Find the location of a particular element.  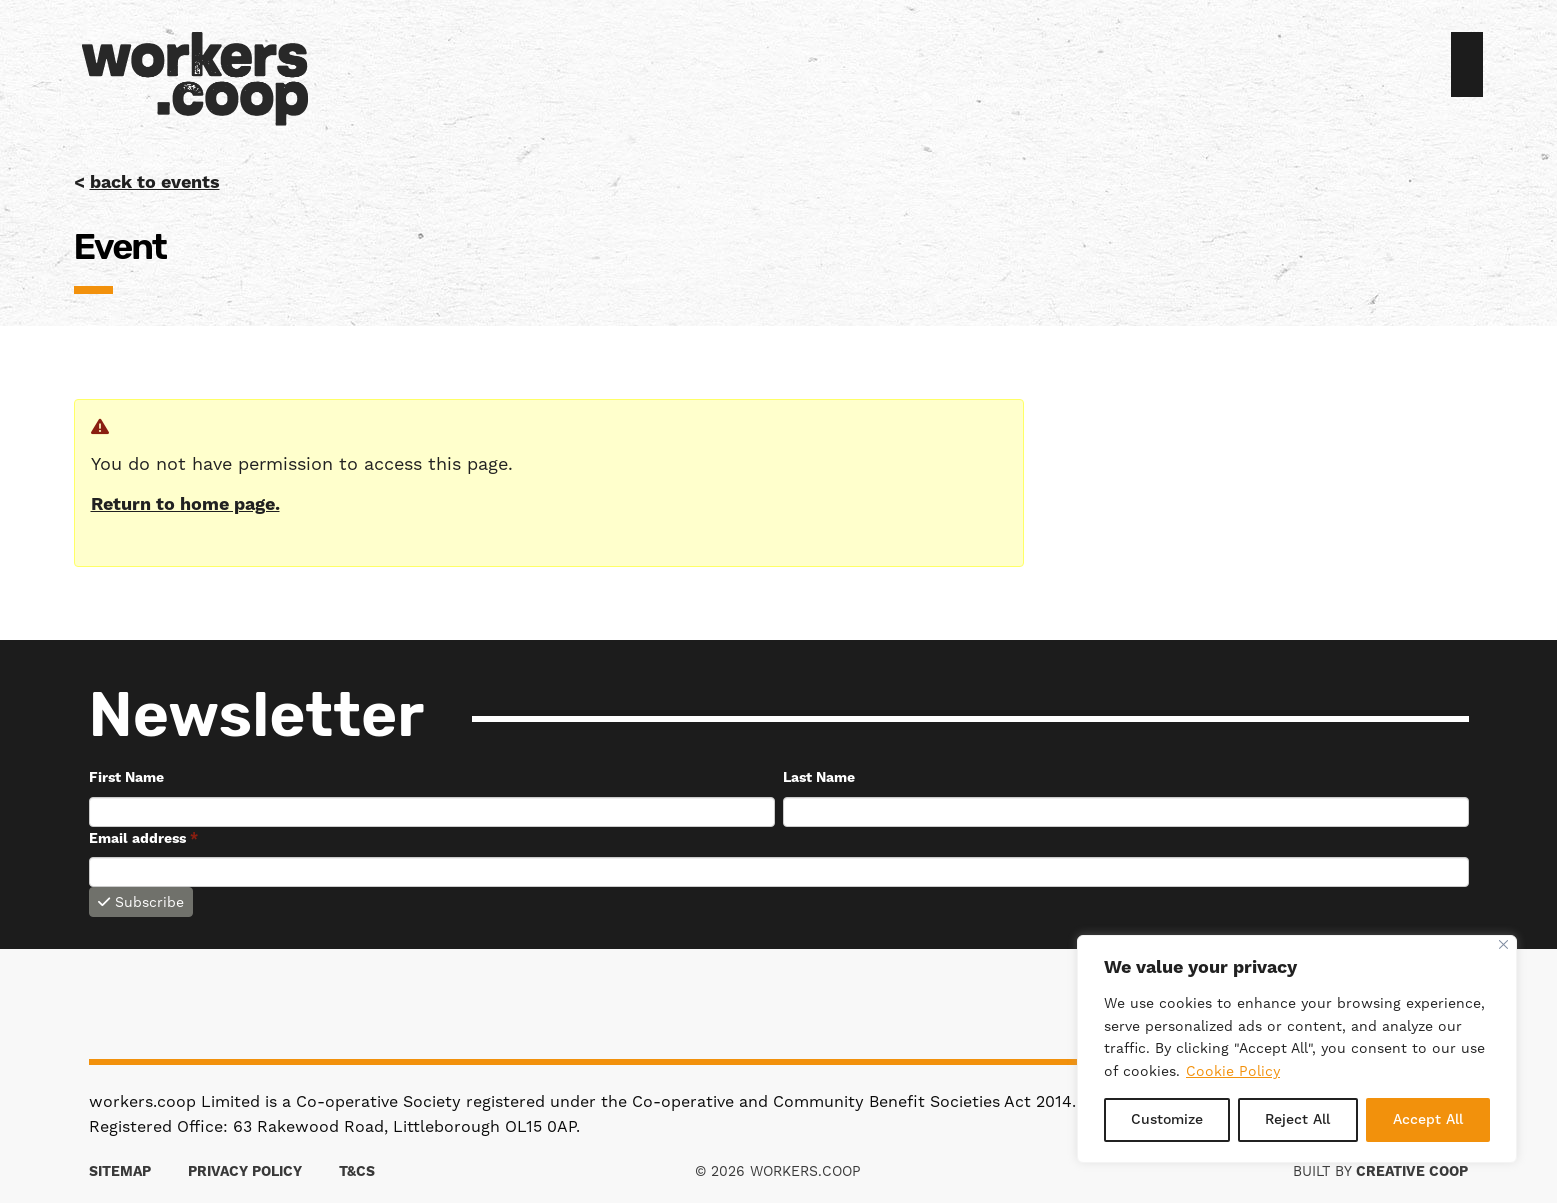

T&Cs is located at coordinates (357, 1172).